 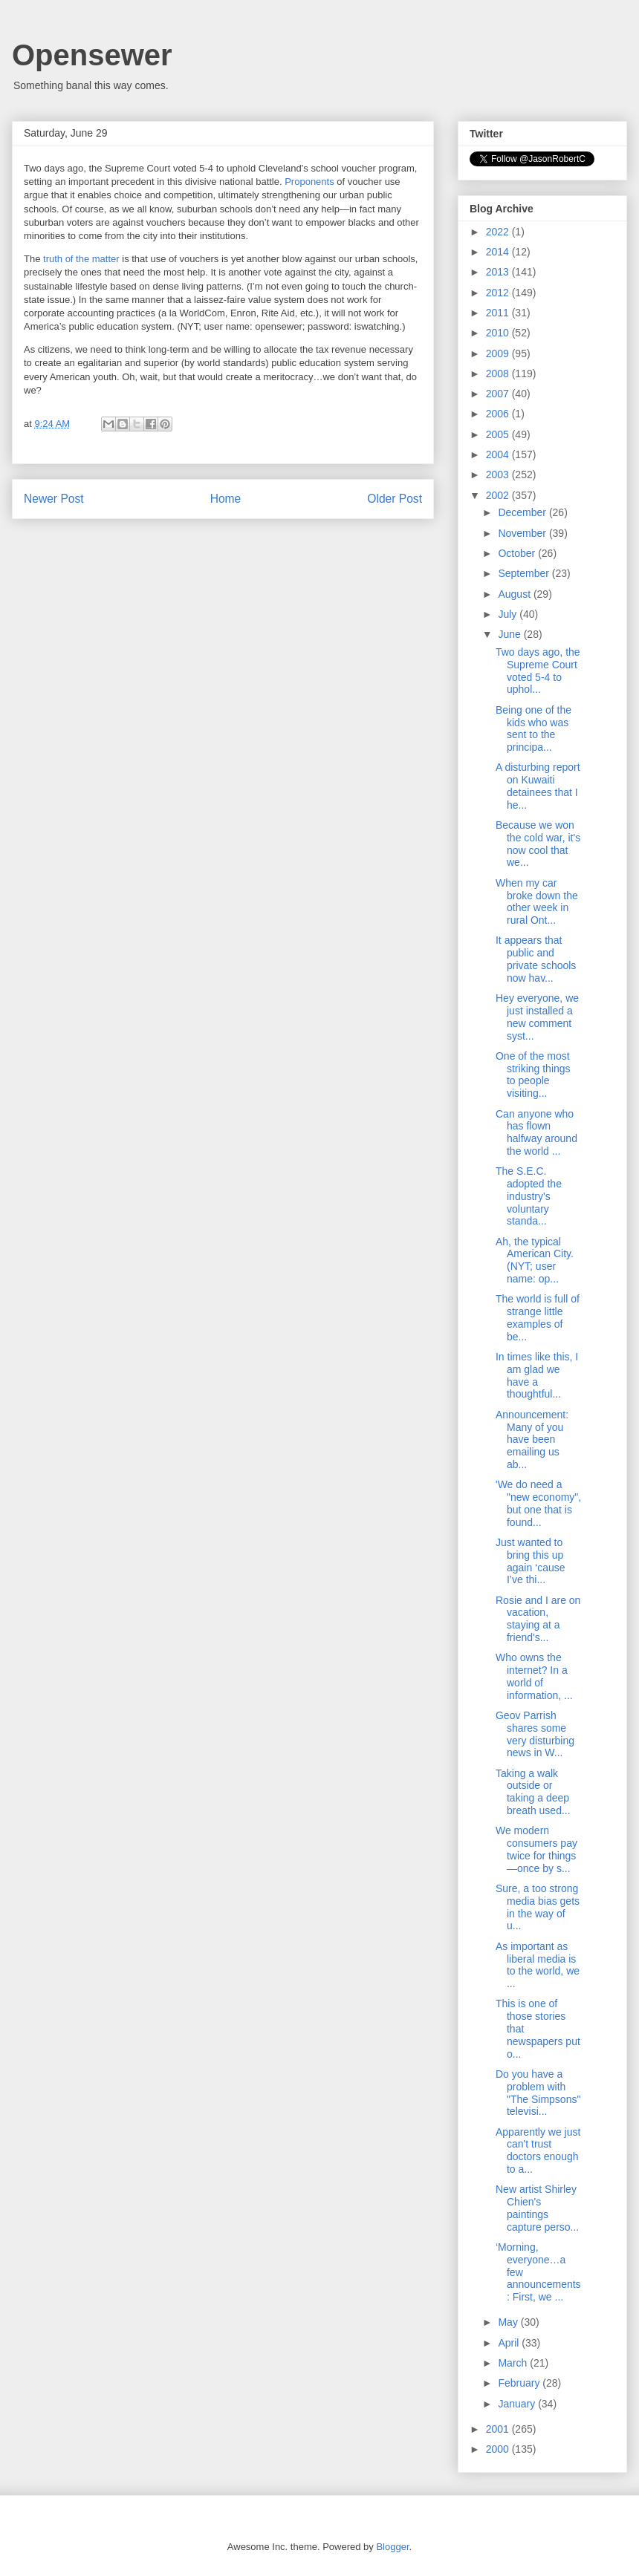 What do you see at coordinates (392, 2546) in the screenshot?
I see `Blogger` at bounding box center [392, 2546].